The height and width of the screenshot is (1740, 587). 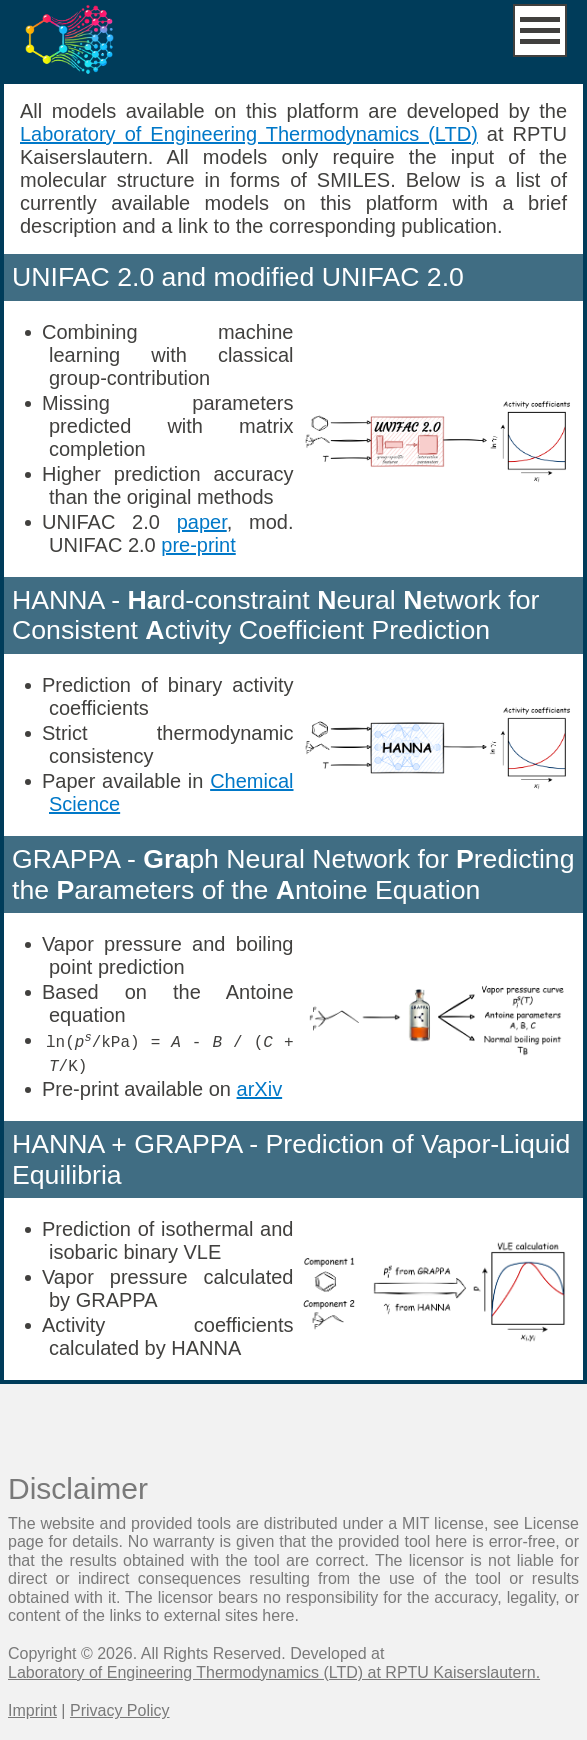 What do you see at coordinates (202, 522) in the screenshot?
I see `paper` at bounding box center [202, 522].